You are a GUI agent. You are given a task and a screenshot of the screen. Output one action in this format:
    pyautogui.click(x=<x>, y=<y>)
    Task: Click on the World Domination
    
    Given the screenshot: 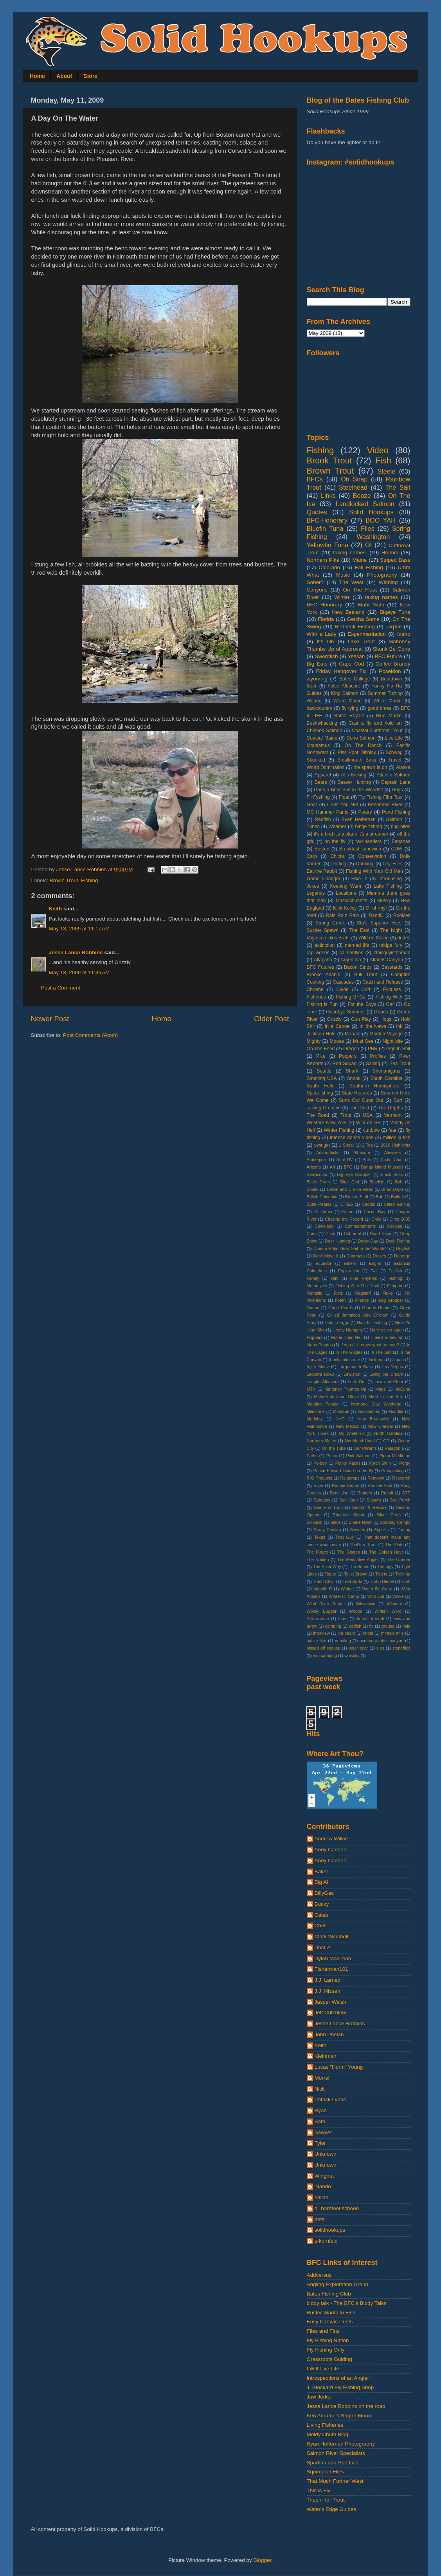 What is the action you would take?
    pyautogui.click(x=326, y=767)
    